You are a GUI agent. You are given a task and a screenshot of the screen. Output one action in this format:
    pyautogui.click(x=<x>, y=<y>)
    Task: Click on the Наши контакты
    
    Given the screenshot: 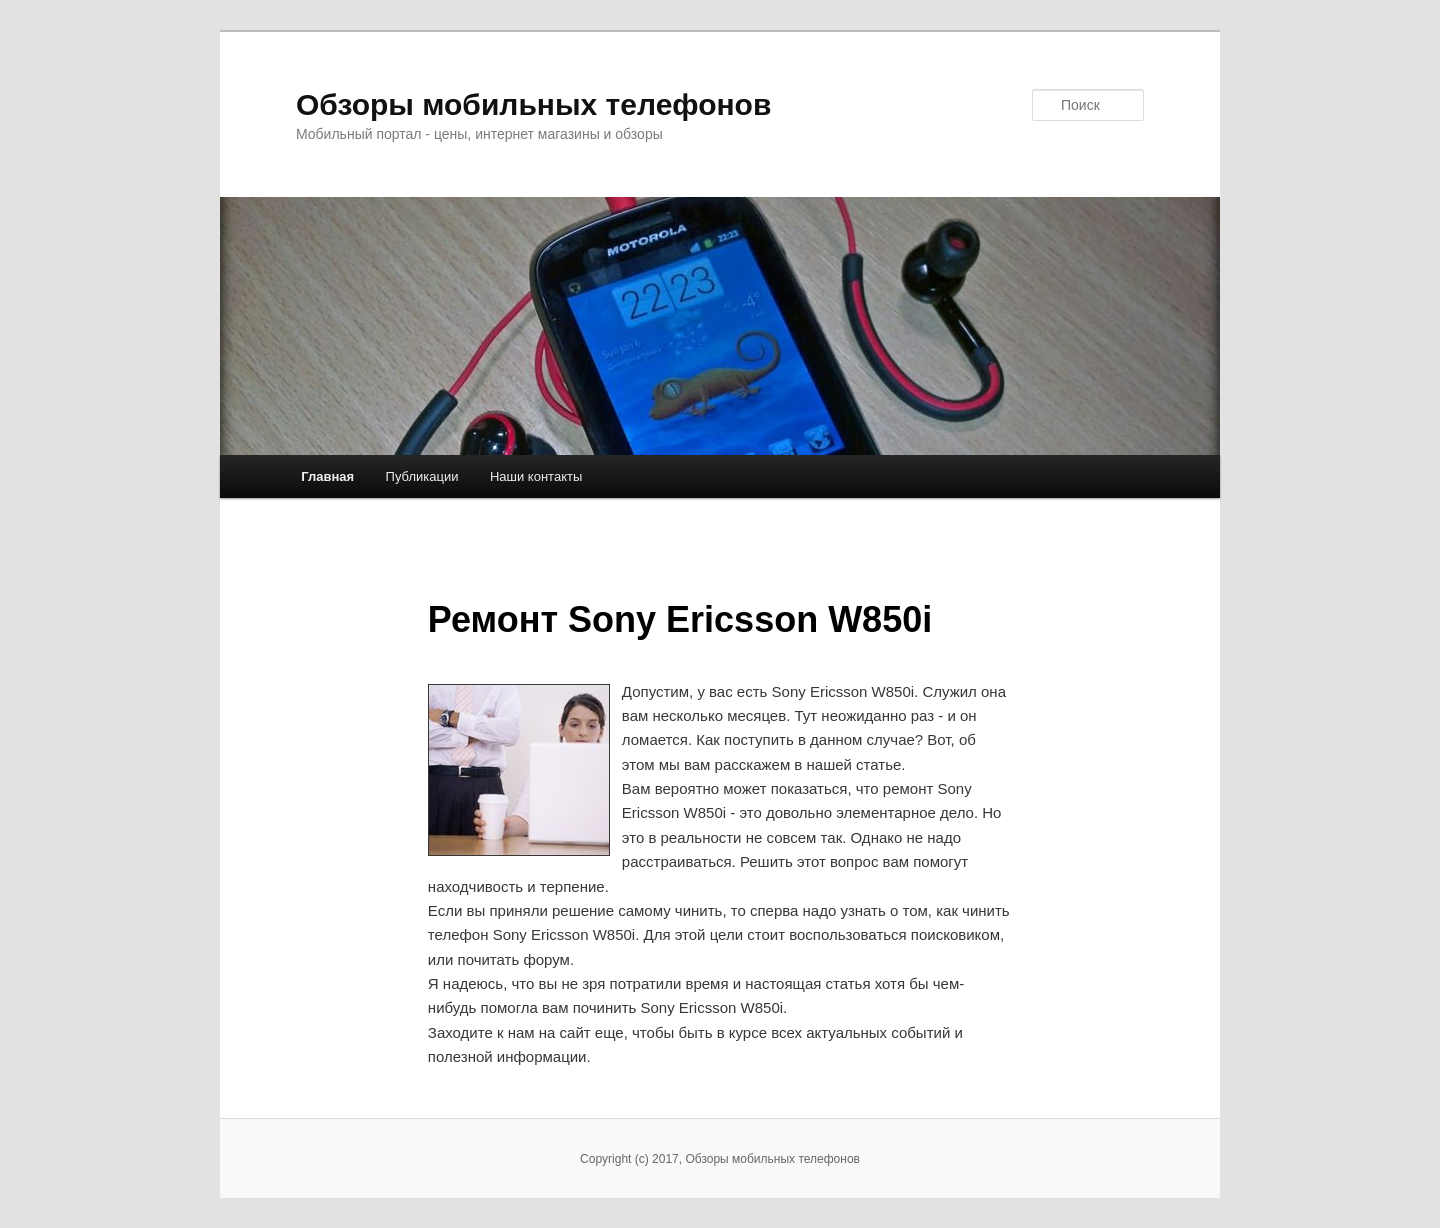 What is the action you would take?
    pyautogui.click(x=536, y=476)
    